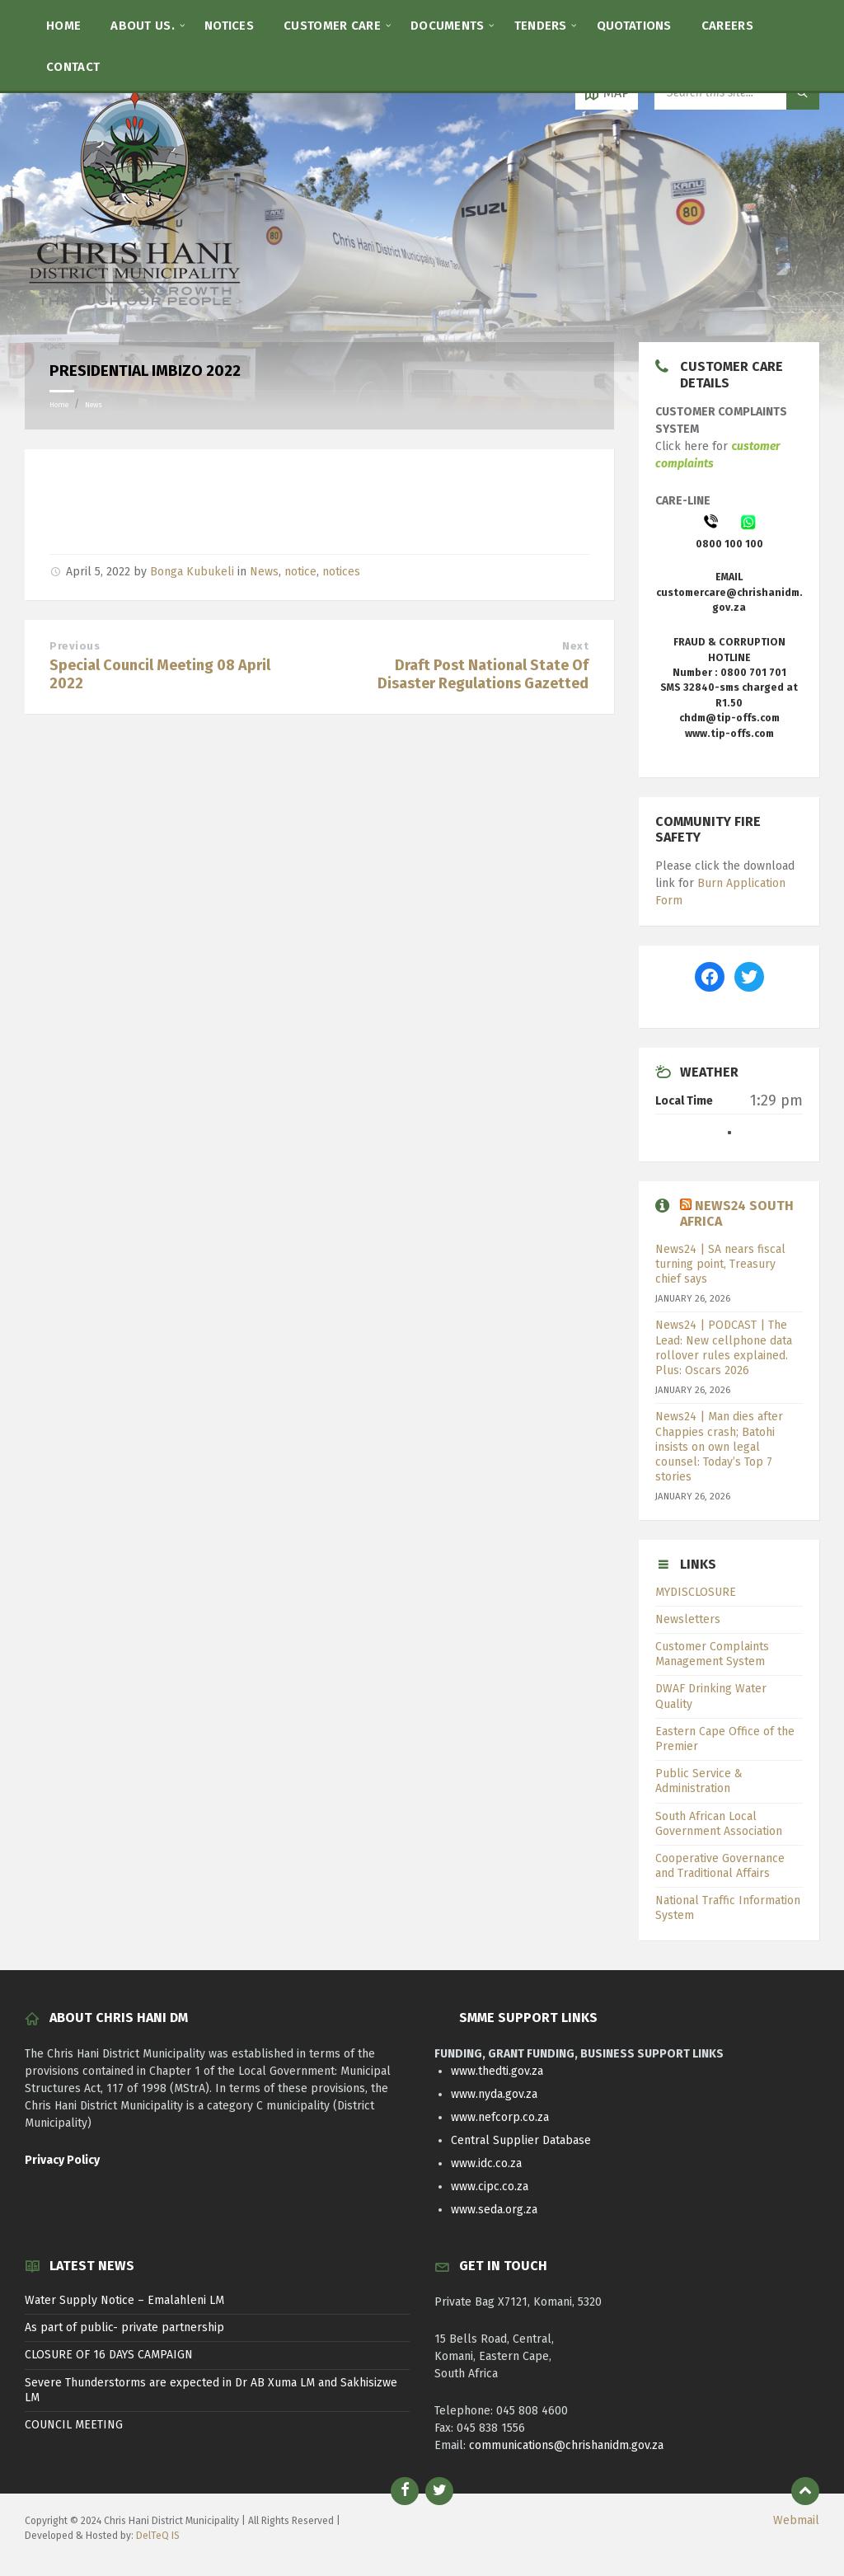 The height and width of the screenshot is (2576, 844). Describe the element at coordinates (796, 2520) in the screenshot. I see `Webmail [menuitem]` at that location.